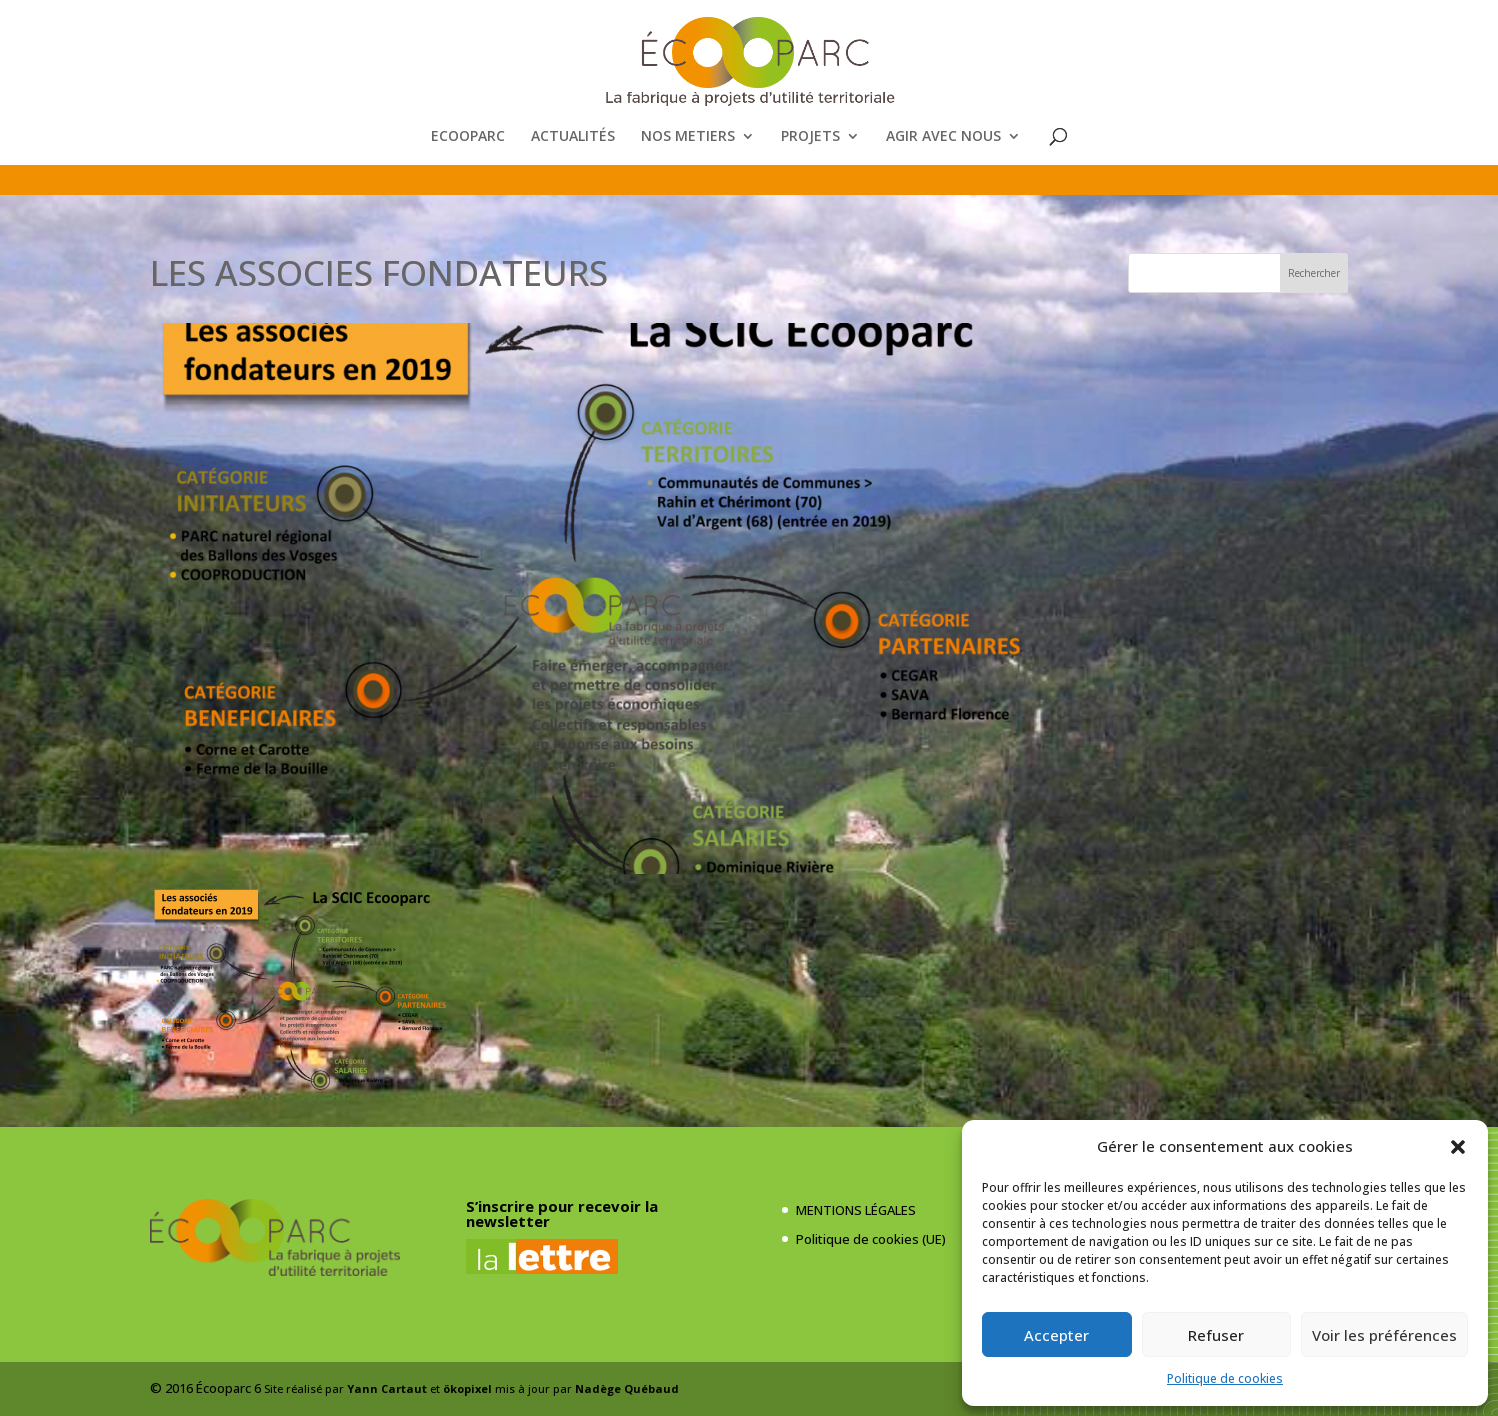 The height and width of the screenshot is (1416, 1498). What do you see at coordinates (1216, 1335) in the screenshot?
I see `Refuser` at bounding box center [1216, 1335].